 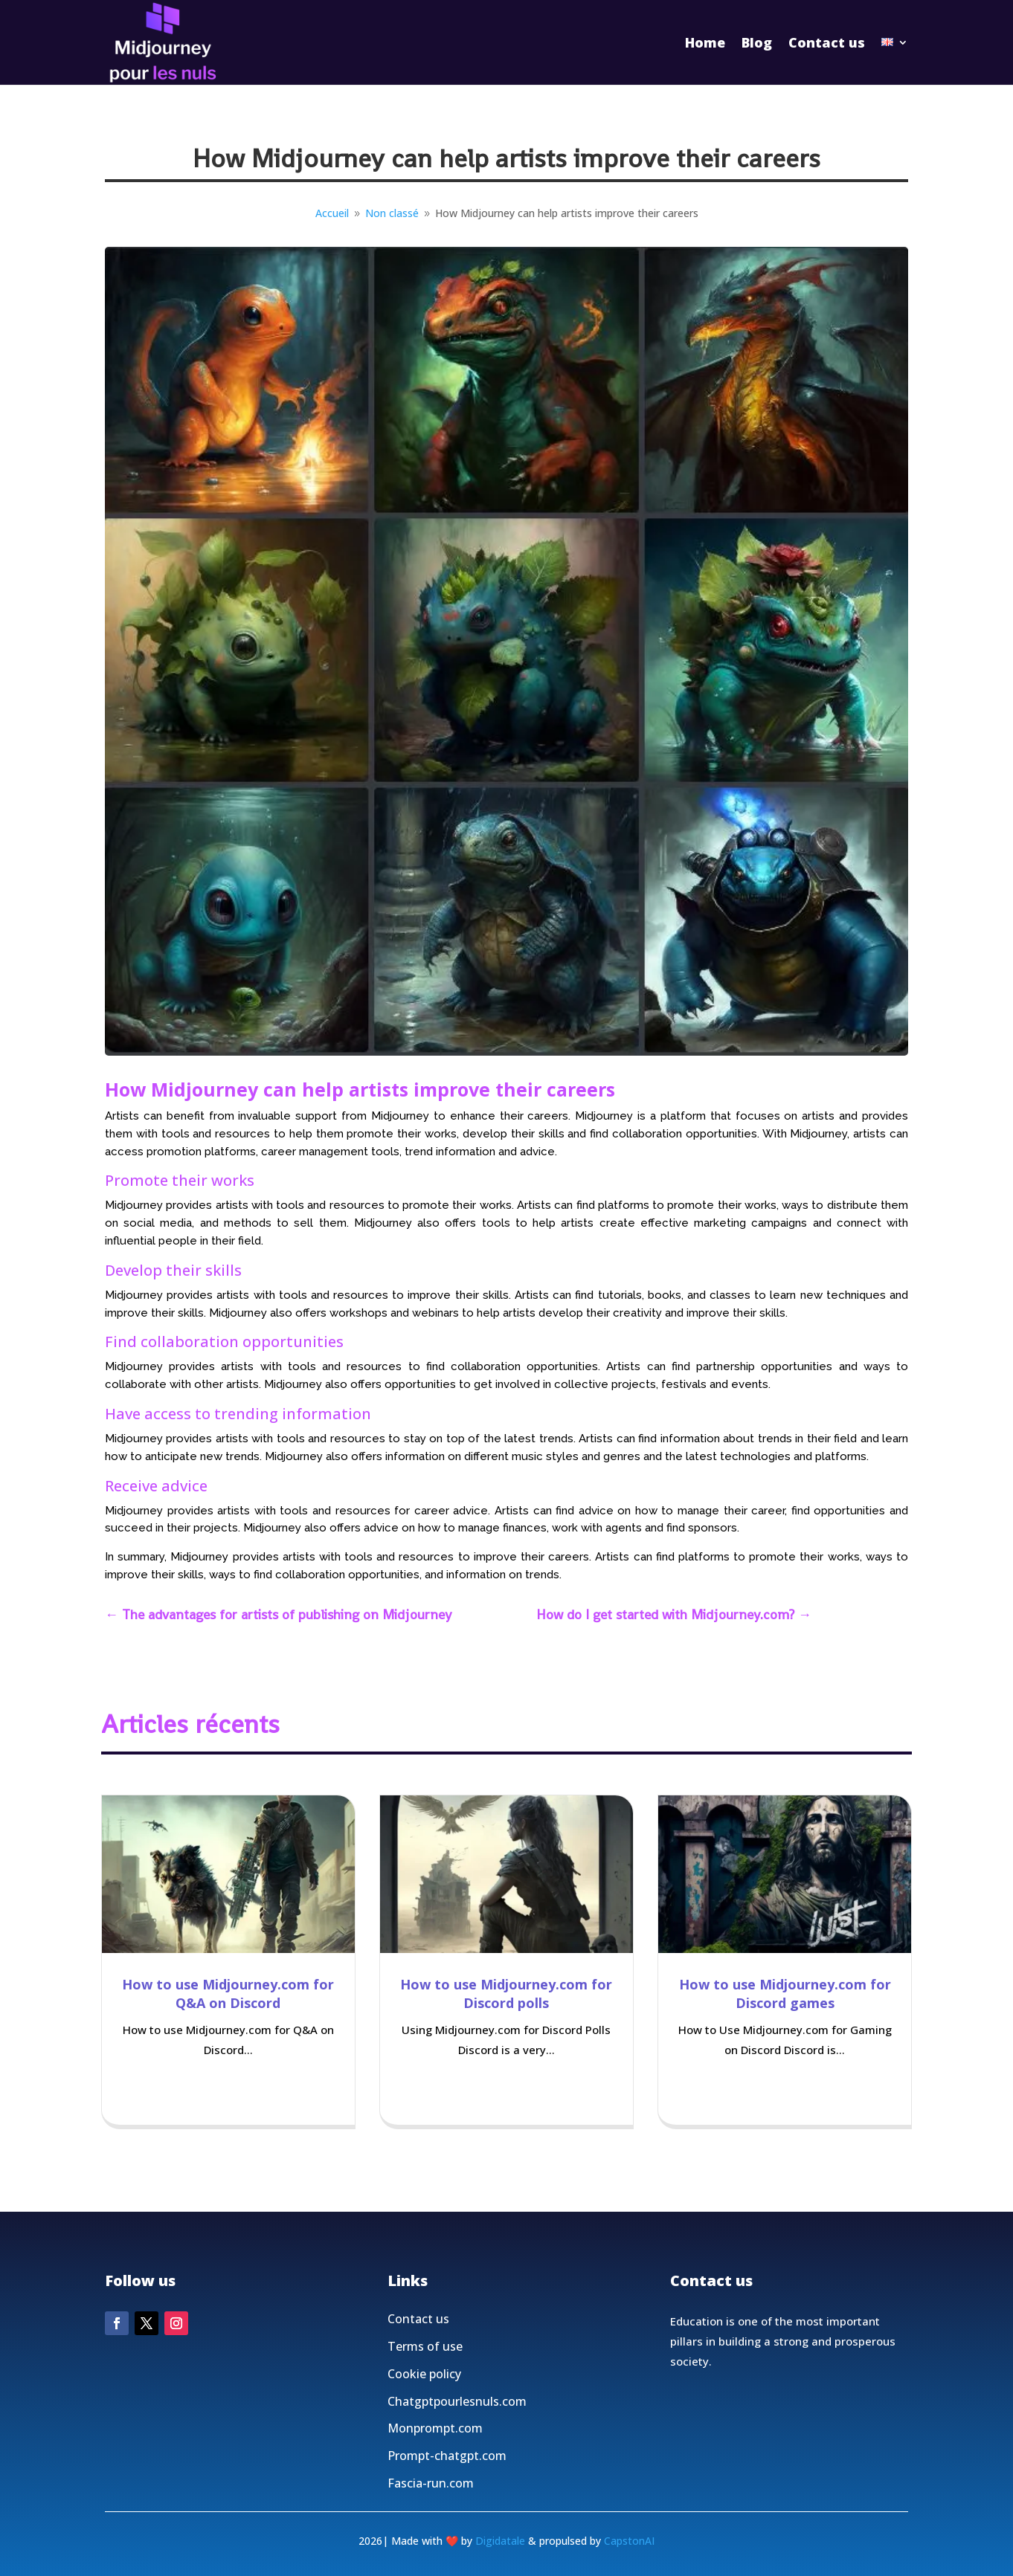 What do you see at coordinates (757, 42) in the screenshot?
I see `Blog` at bounding box center [757, 42].